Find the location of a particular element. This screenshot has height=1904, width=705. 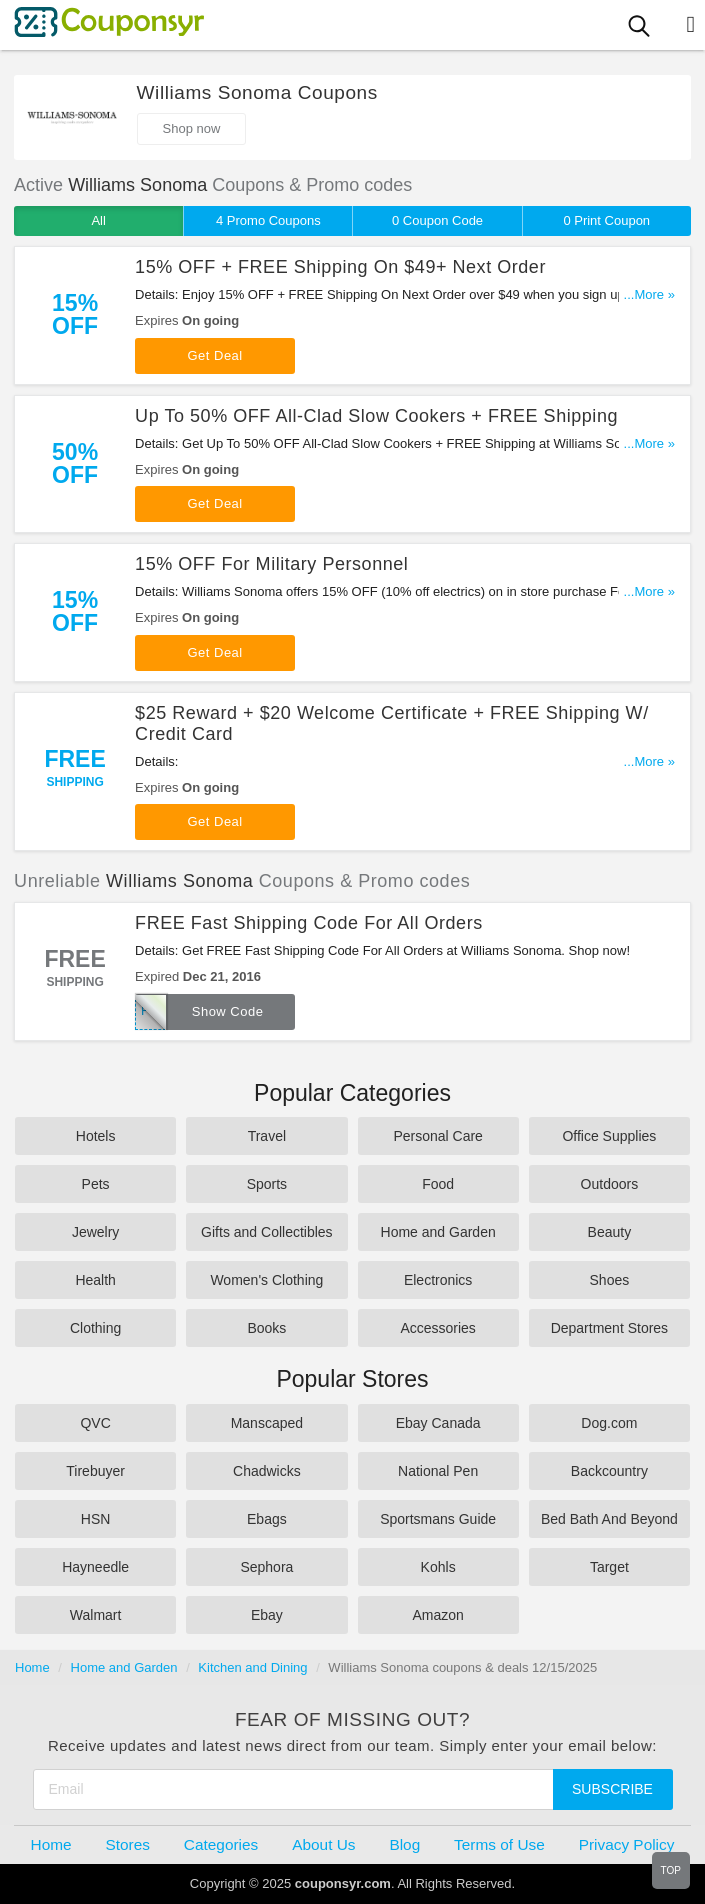

Personal Care is located at coordinates (438, 1136).